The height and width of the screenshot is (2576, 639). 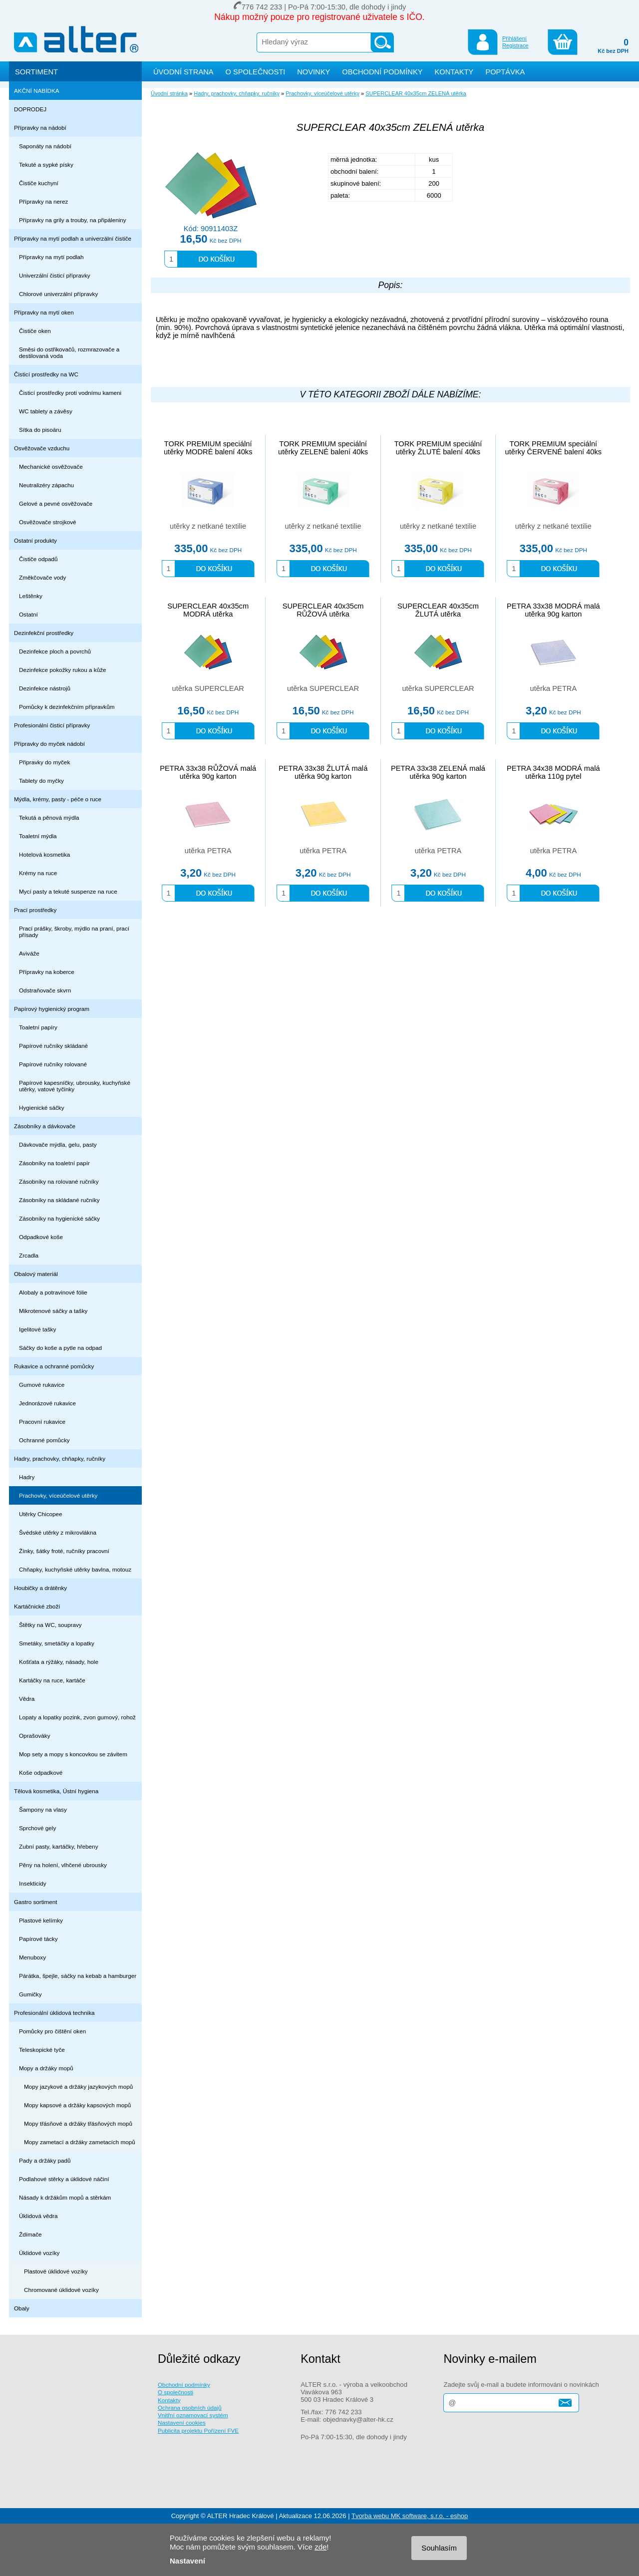 What do you see at coordinates (58, 294) in the screenshot?
I see `Chlorové univerzální přípravky` at bounding box center [58, 294].